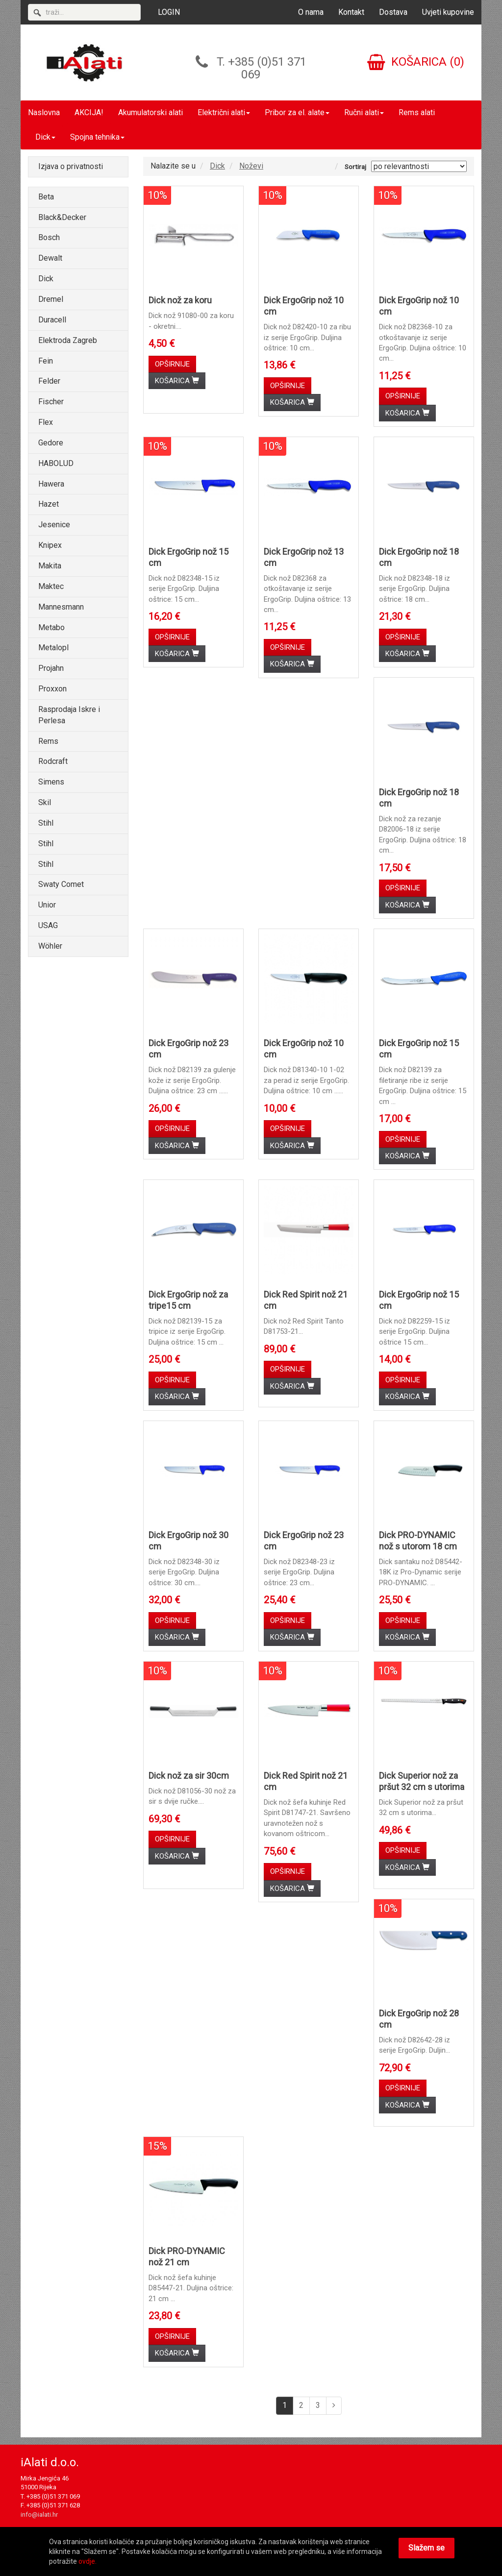 The width and height of the screenshot is (502, 2576). What do you see at coordinates (51, 668) in the screenshot?
I see `Projahn` at bounding box center [51, 668].